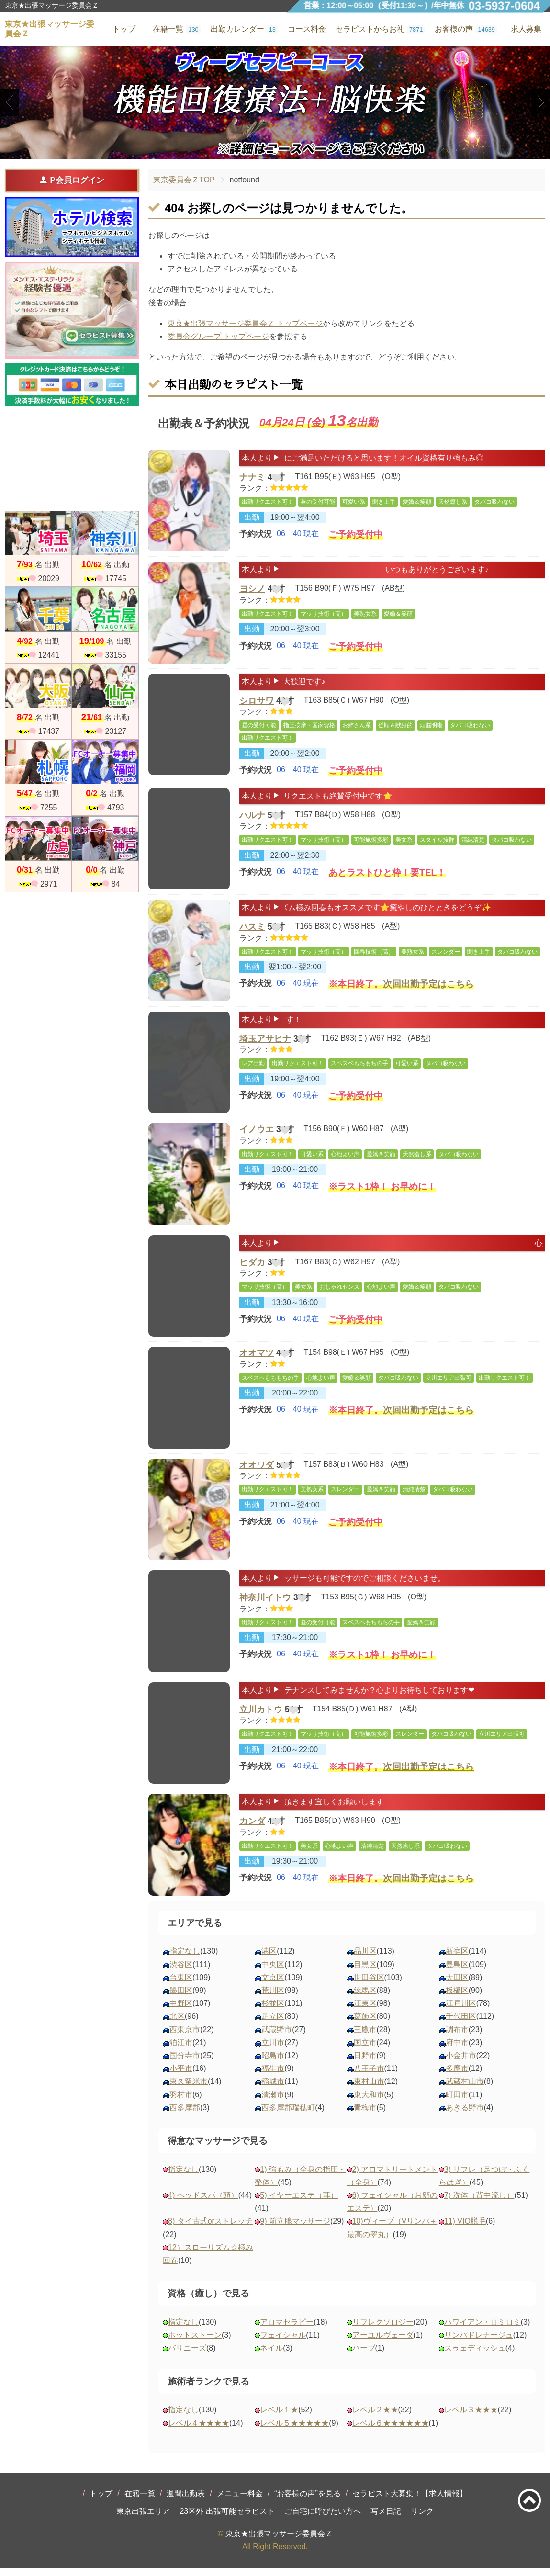 The image size is (550, 2576). I want to click on 狛江市, so click(180, 2051).